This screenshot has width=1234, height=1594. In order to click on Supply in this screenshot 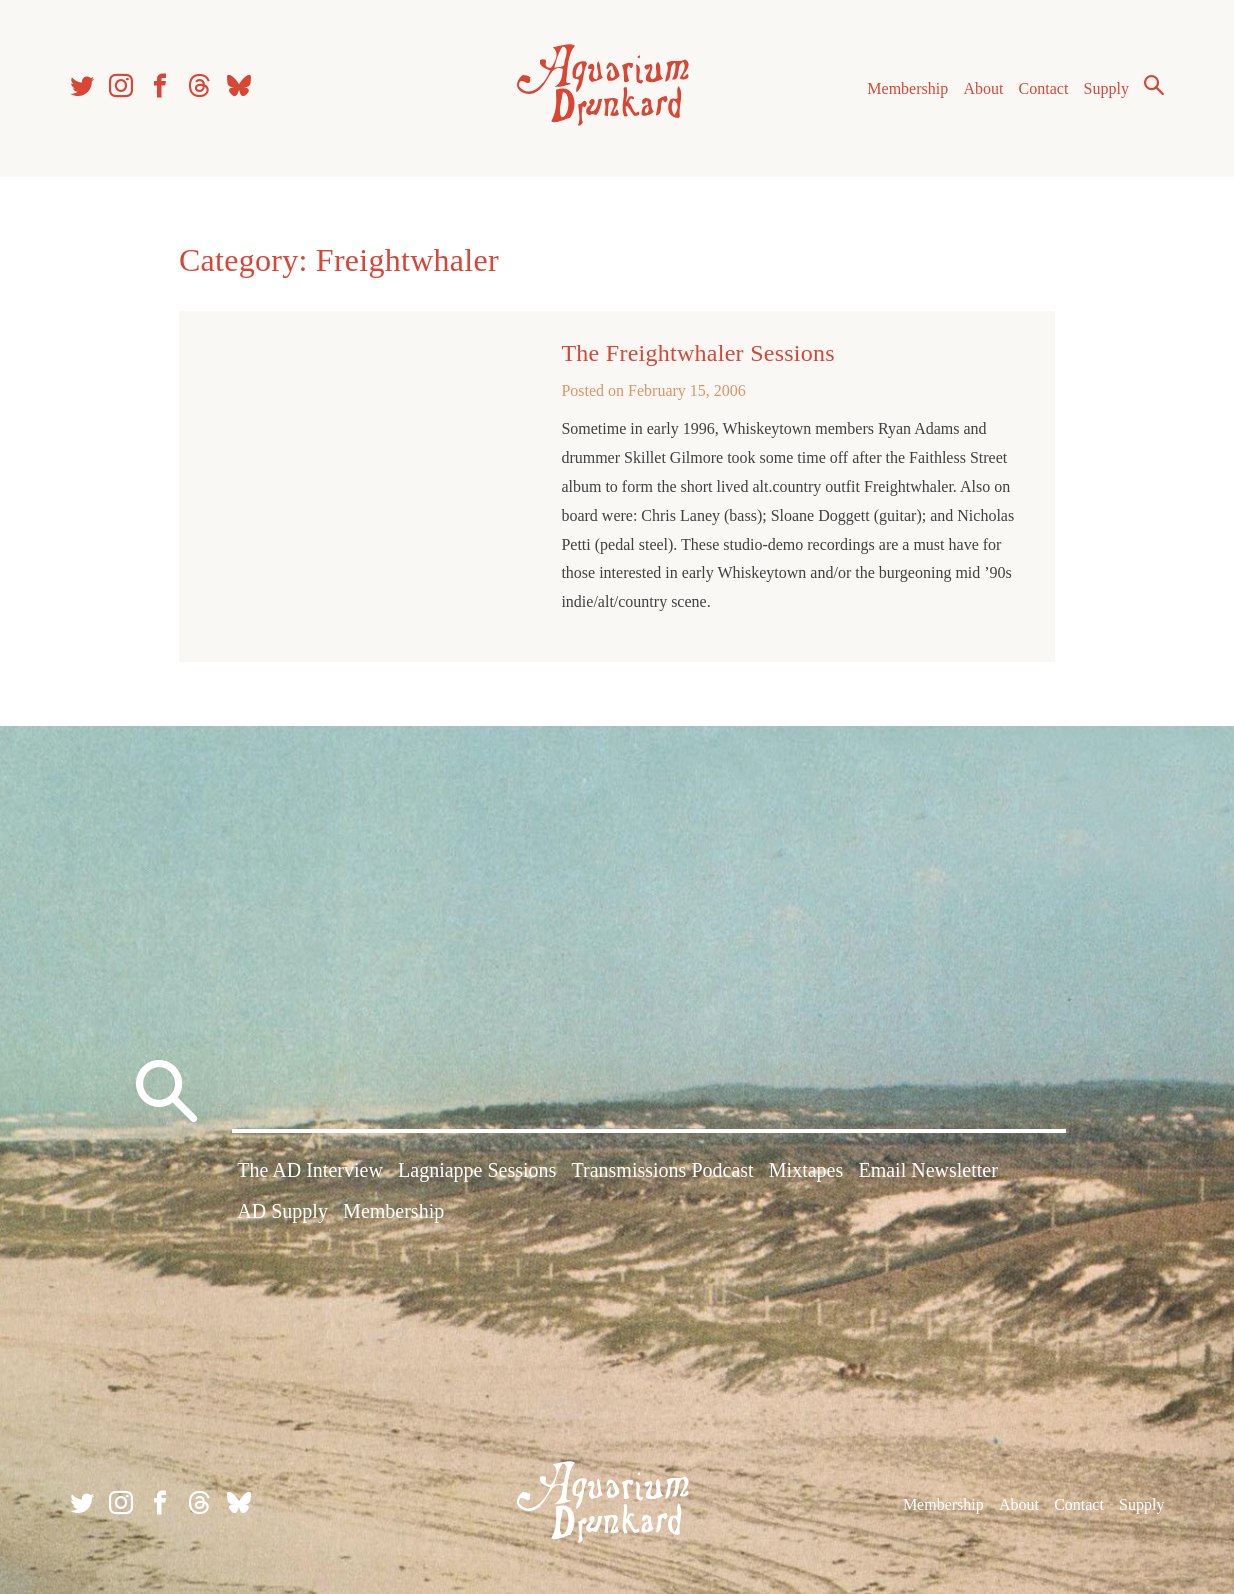, I will do `click(1106, 88)`.